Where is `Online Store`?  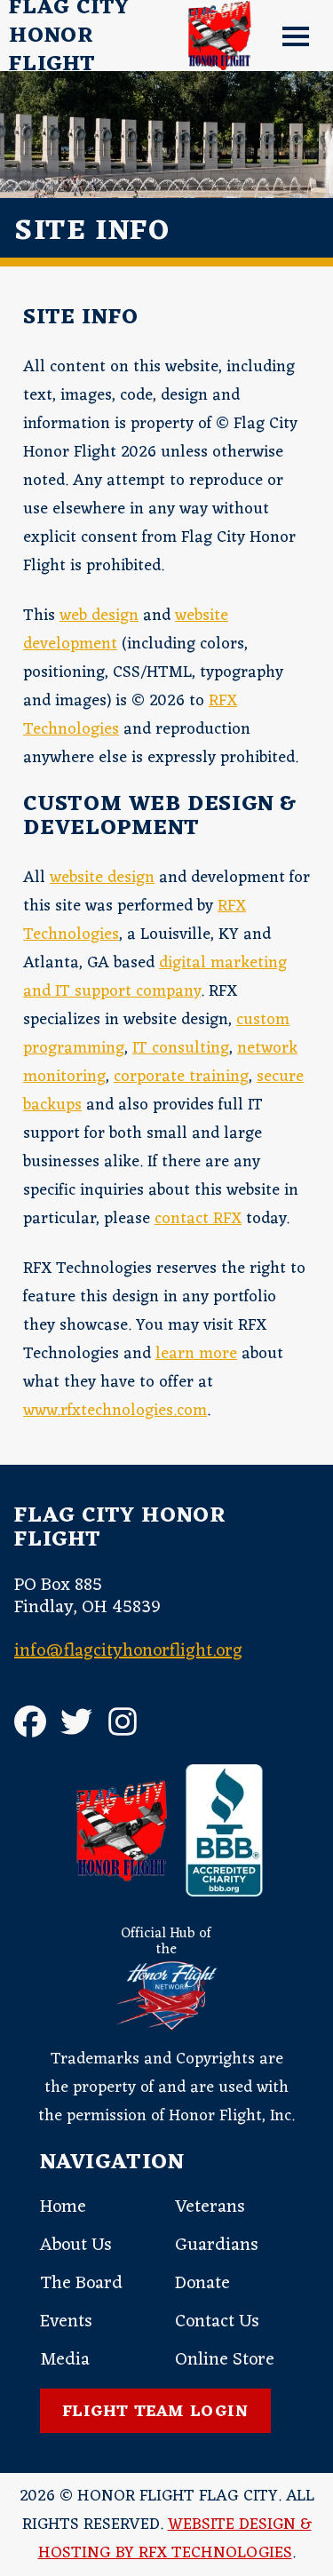
Online Store is located at coordinates (224, 2360).